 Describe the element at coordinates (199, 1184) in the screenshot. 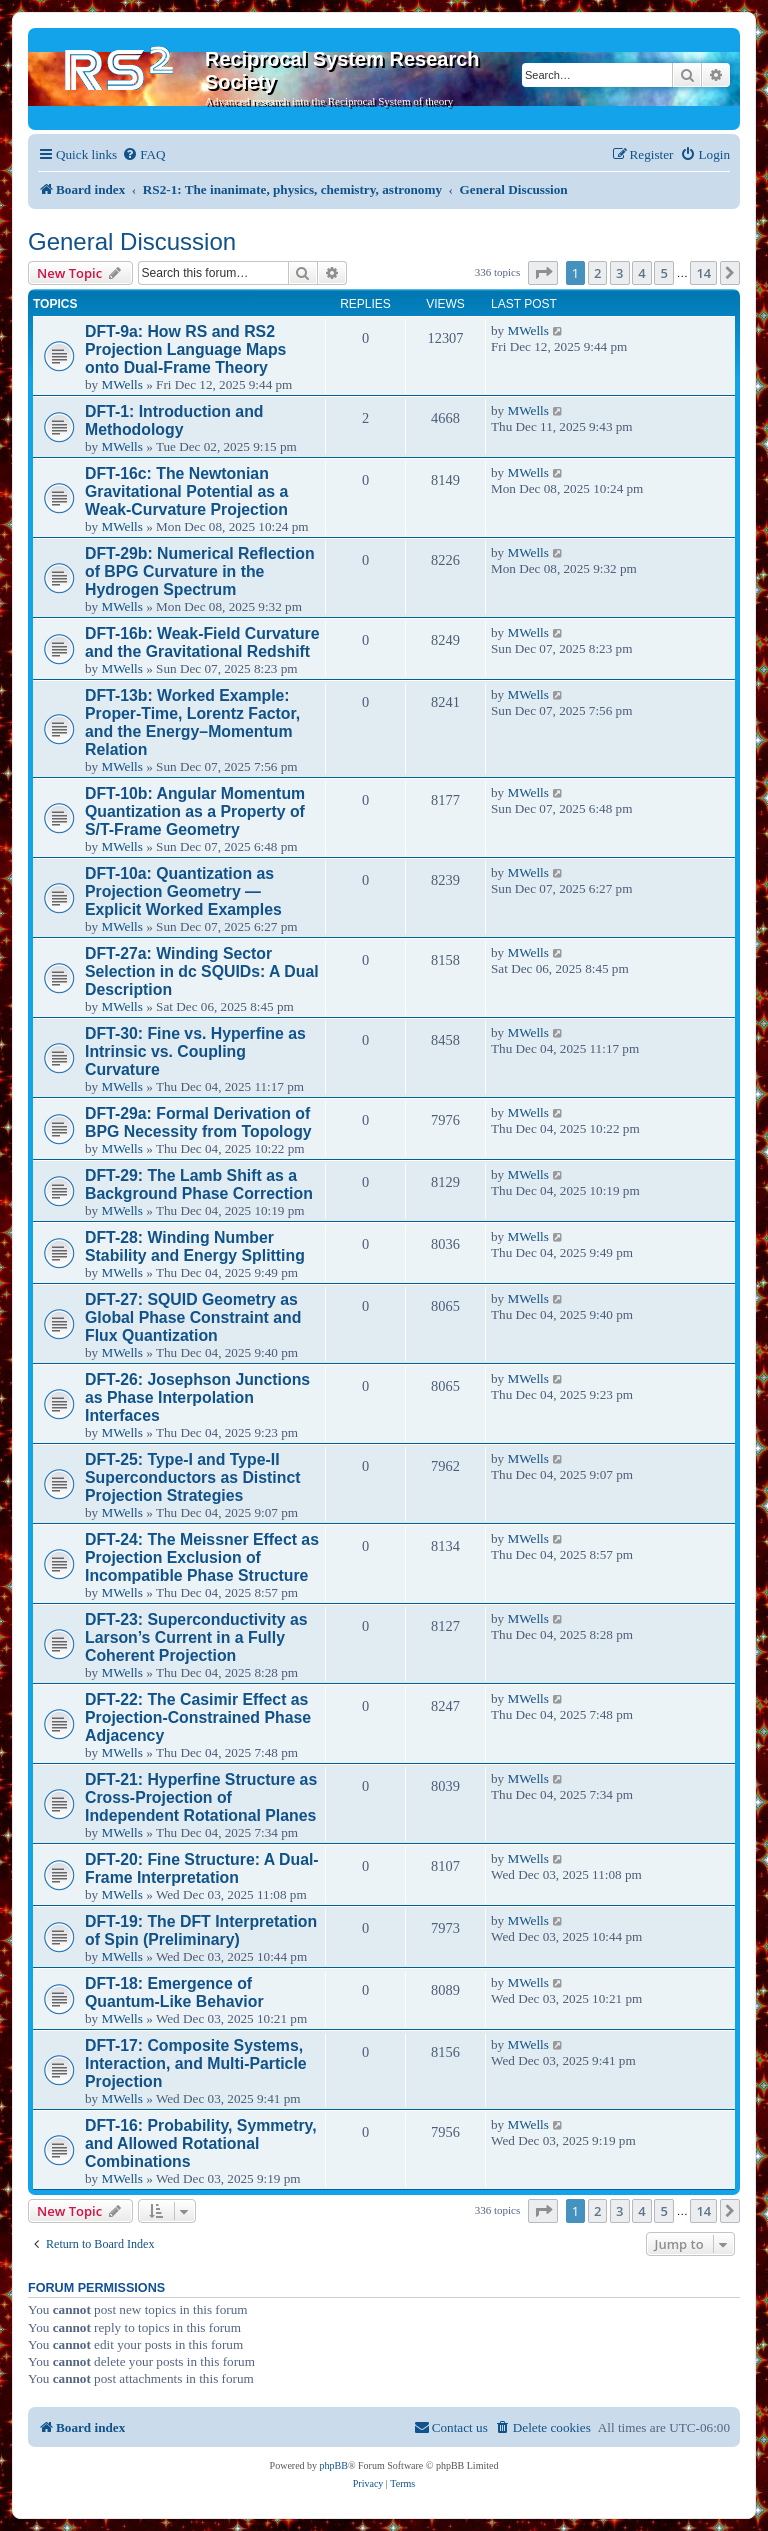

I see `DFT-29: The Lamb Shift as a Background Phase Correction` at that location.